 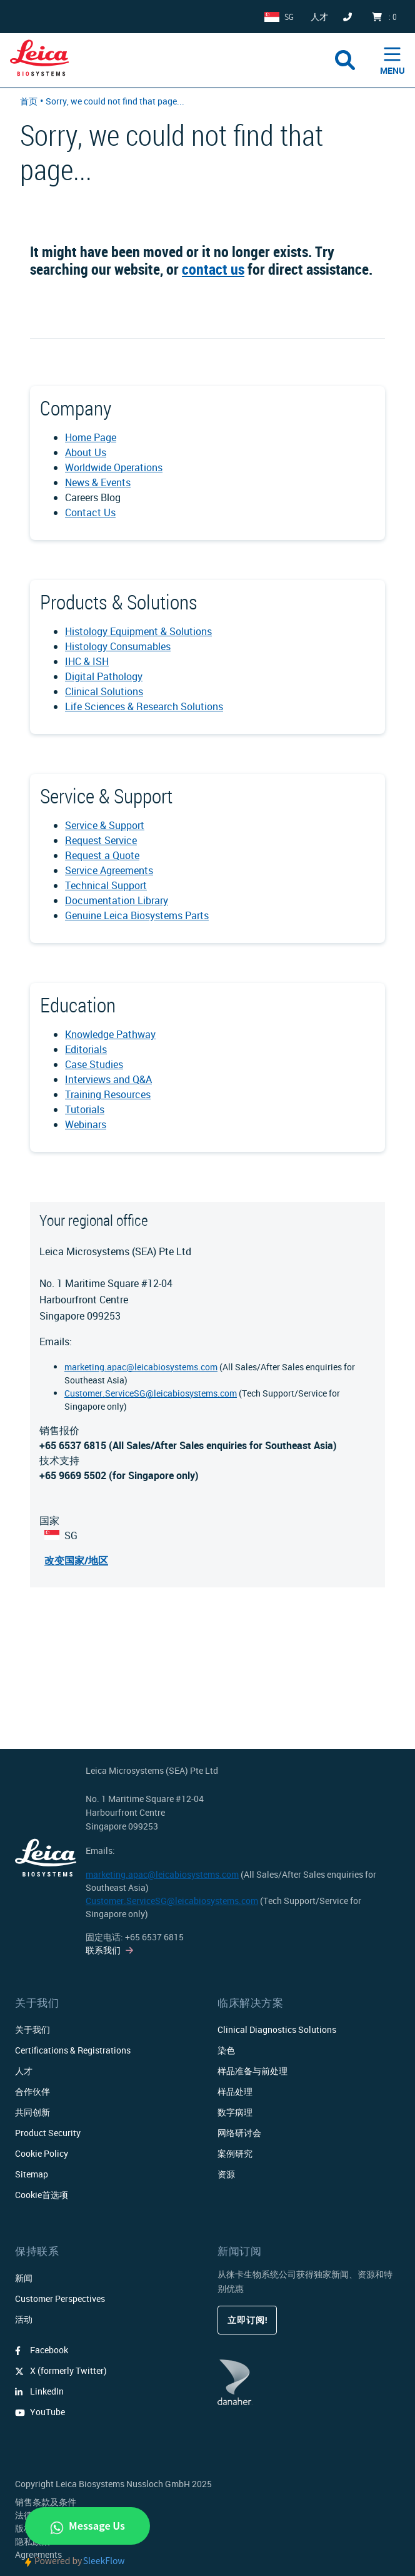 I want to click on Request Service, so click(x=101, y=840).